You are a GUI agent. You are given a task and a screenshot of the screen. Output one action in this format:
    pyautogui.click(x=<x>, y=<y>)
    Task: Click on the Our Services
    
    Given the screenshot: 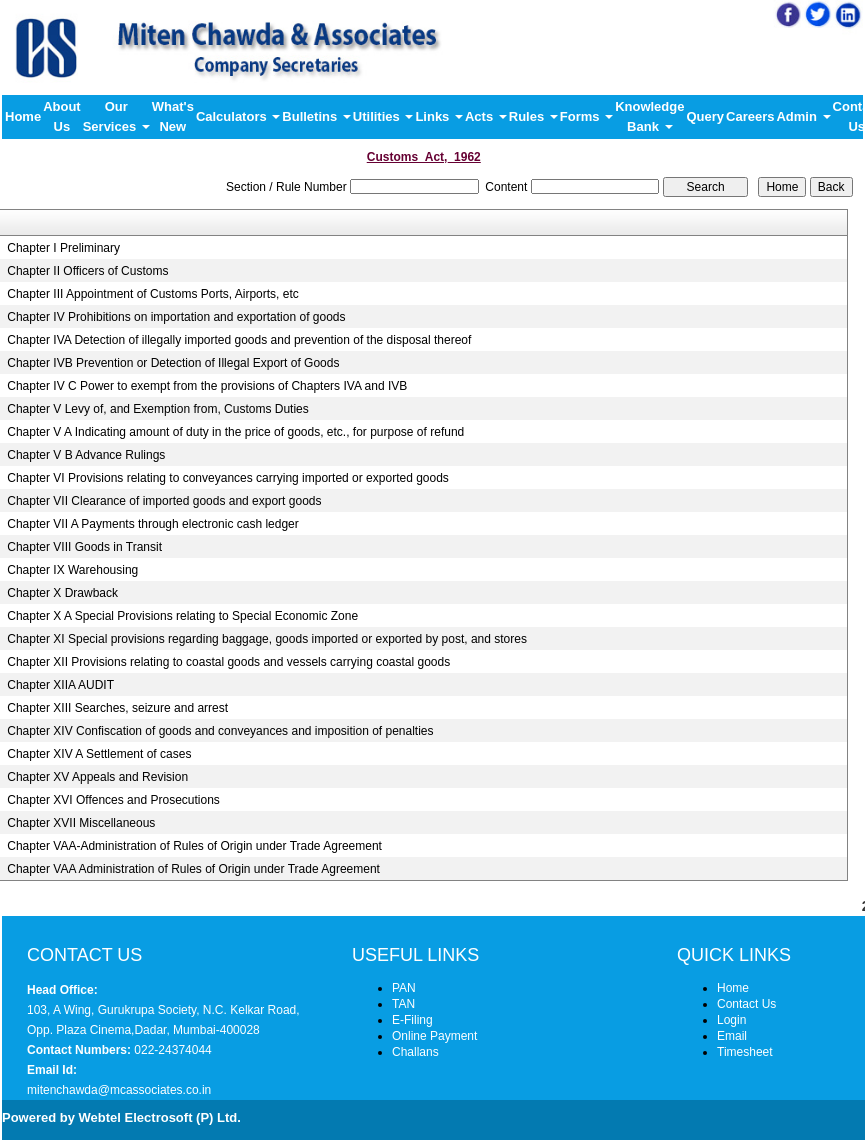 What is the action you would take?
    pyautogui.click(x=116, y=116)
    